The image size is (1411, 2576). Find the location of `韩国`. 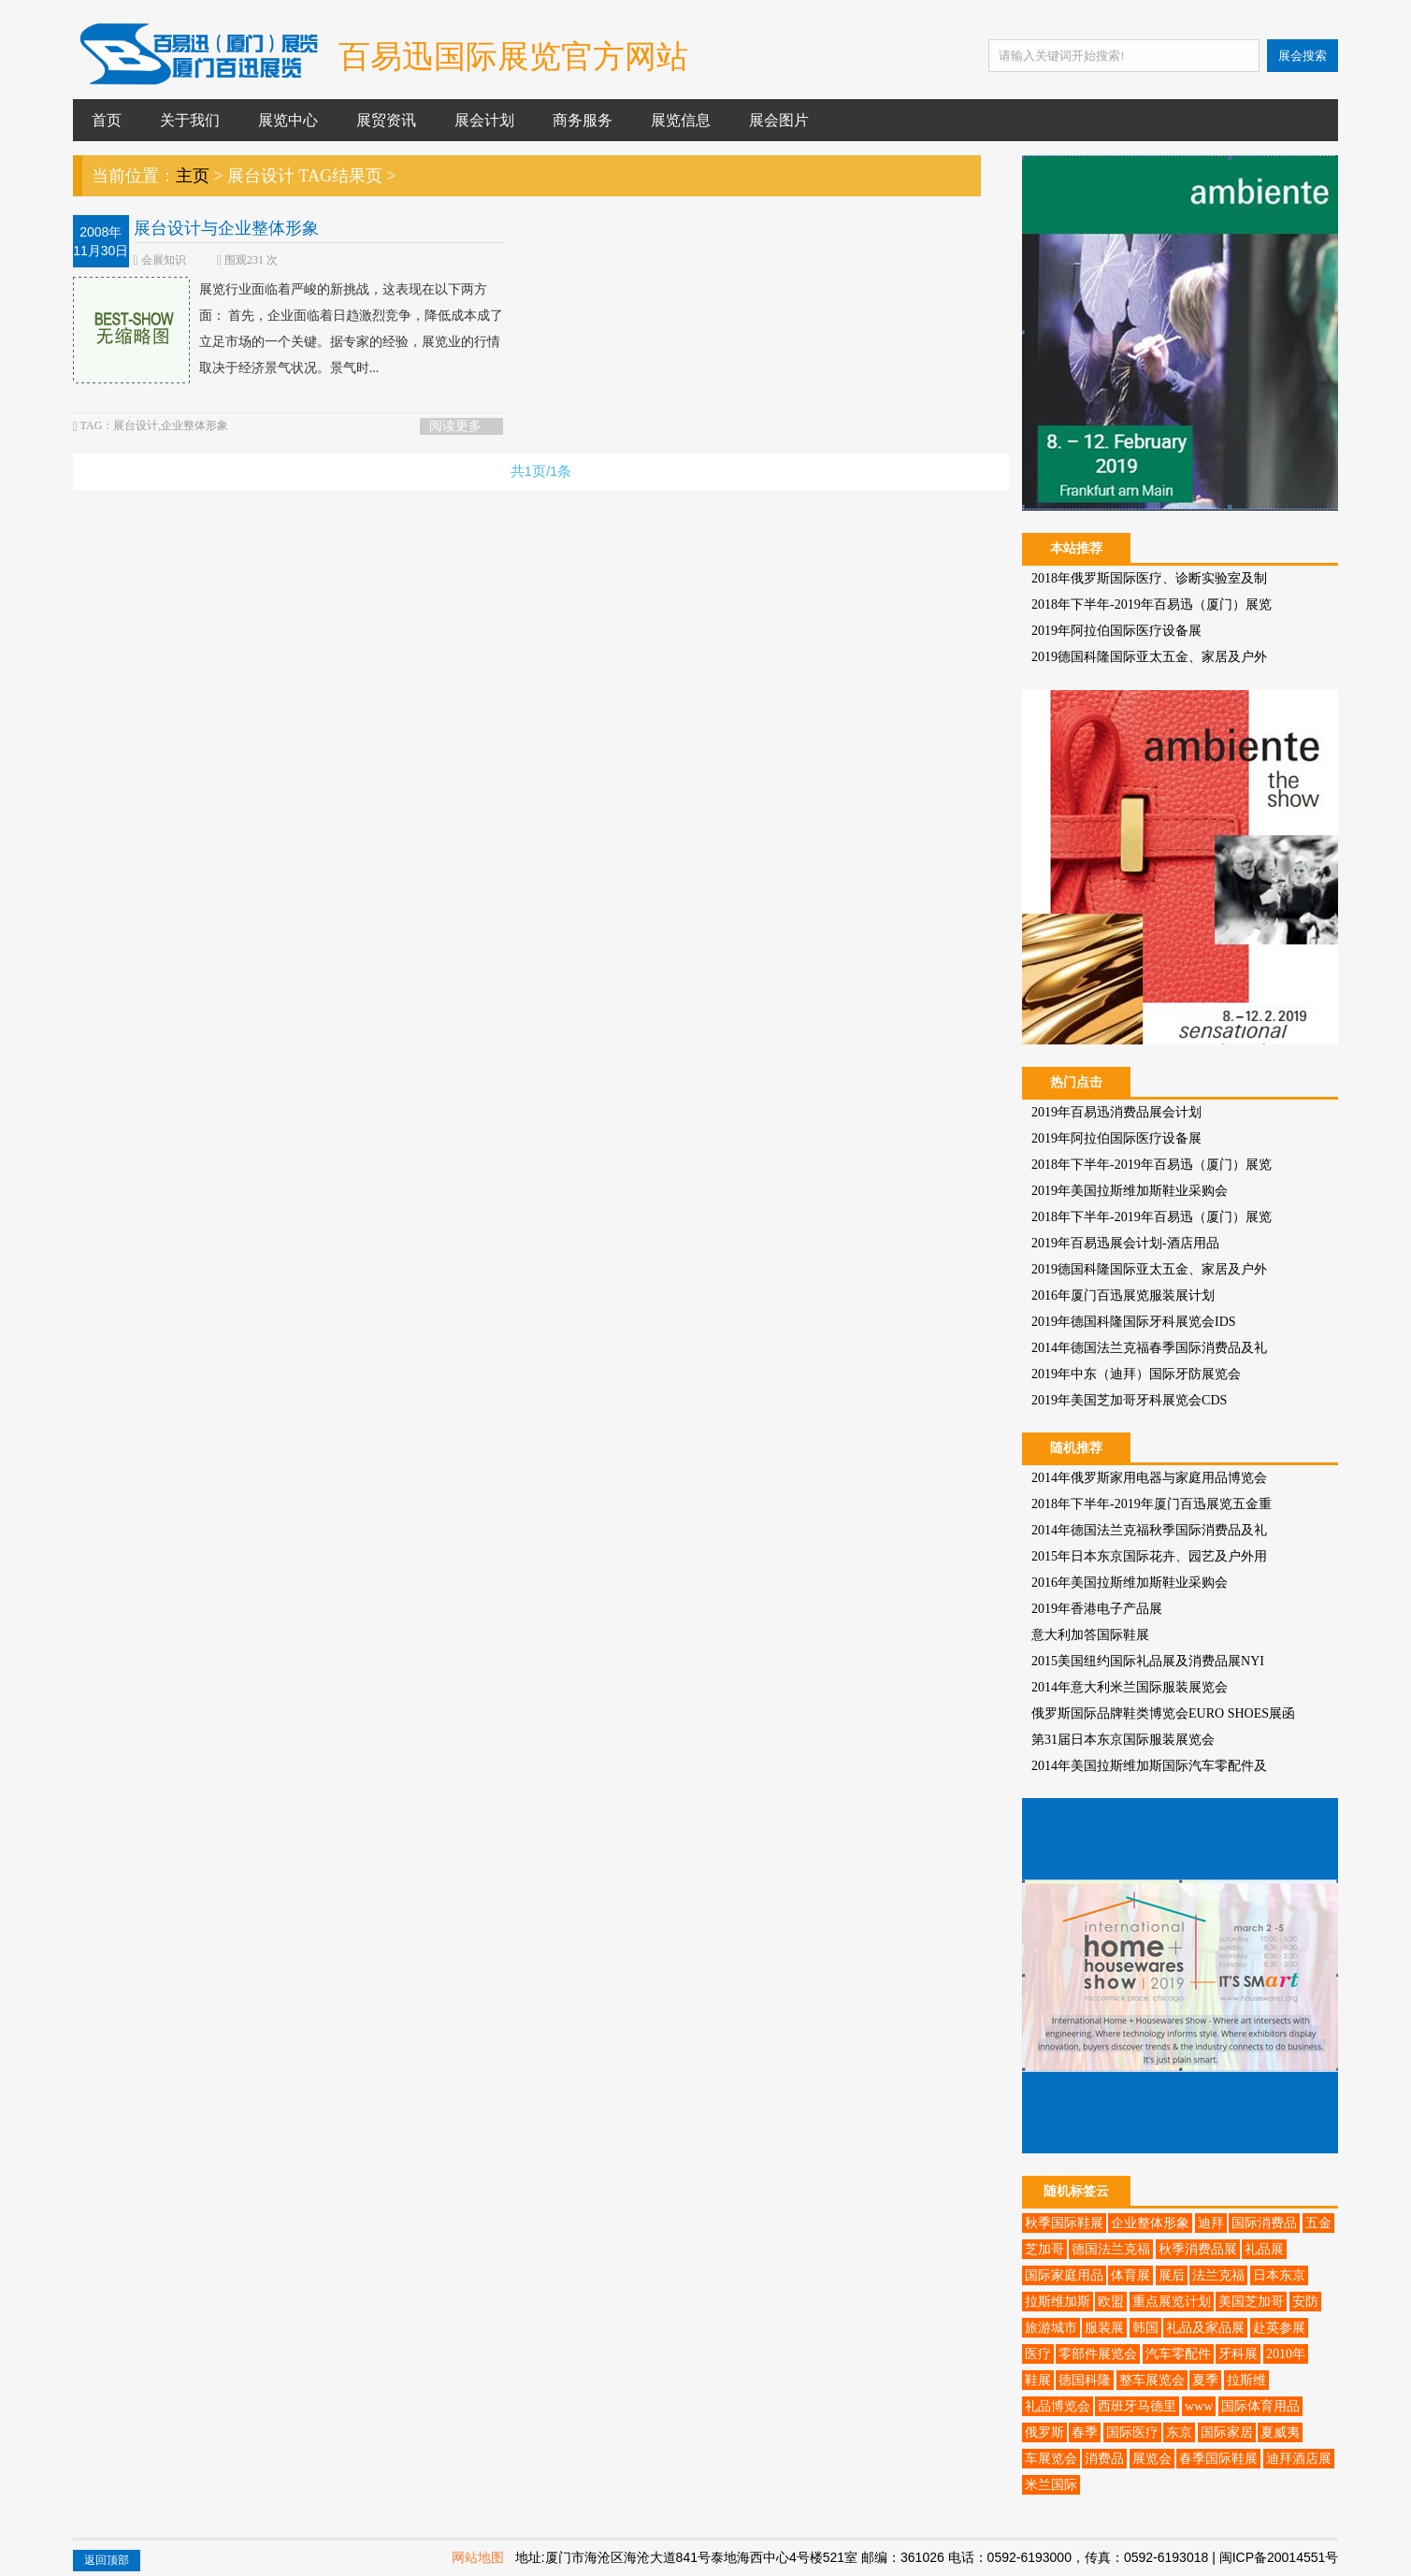

韩国 is located at coordinates (1145, 2328).